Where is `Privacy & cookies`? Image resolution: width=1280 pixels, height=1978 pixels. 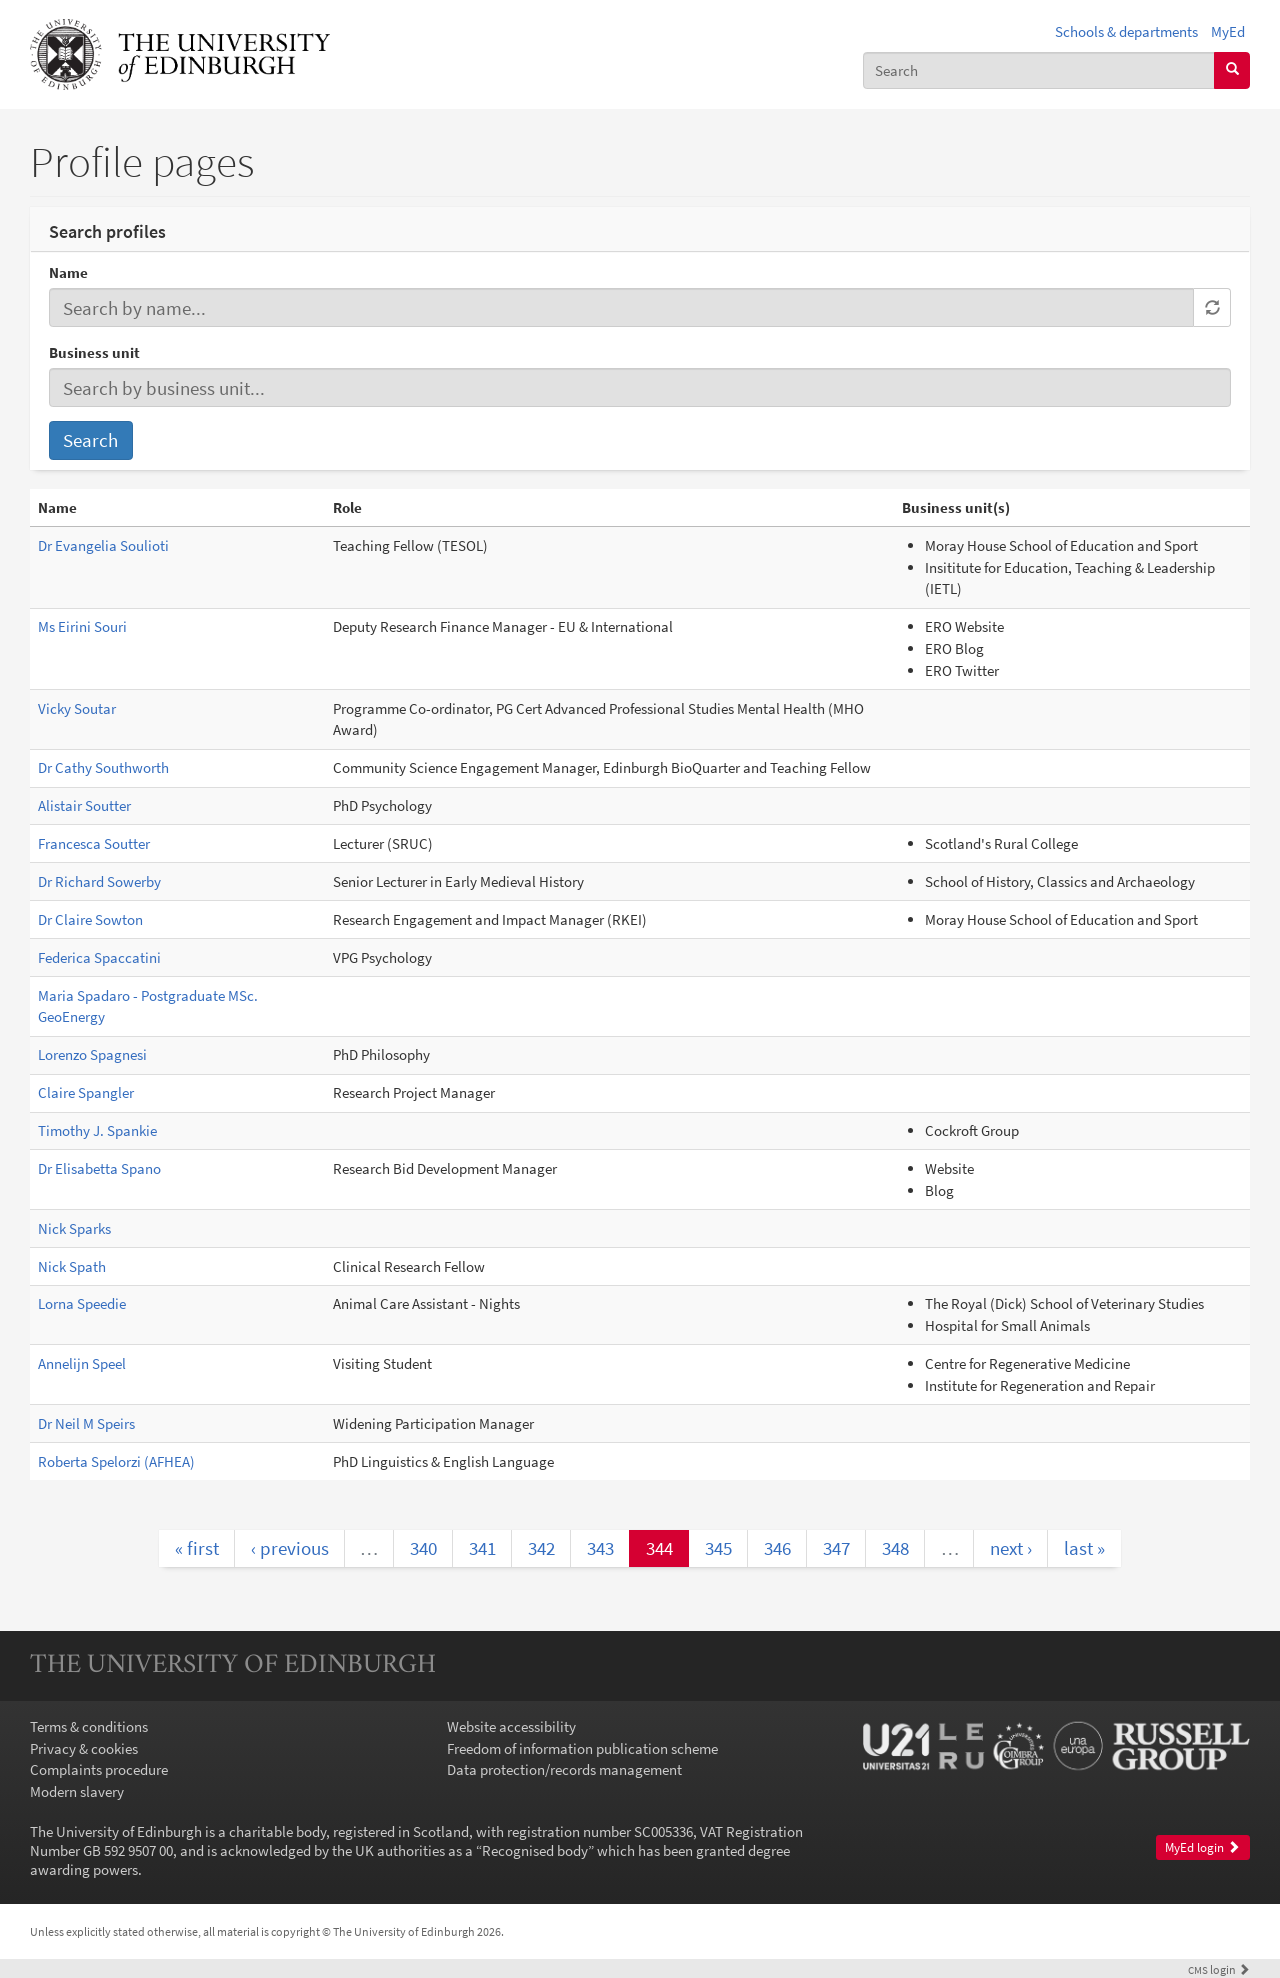 Privacy & cookies is located at coordinates (84, 1748).